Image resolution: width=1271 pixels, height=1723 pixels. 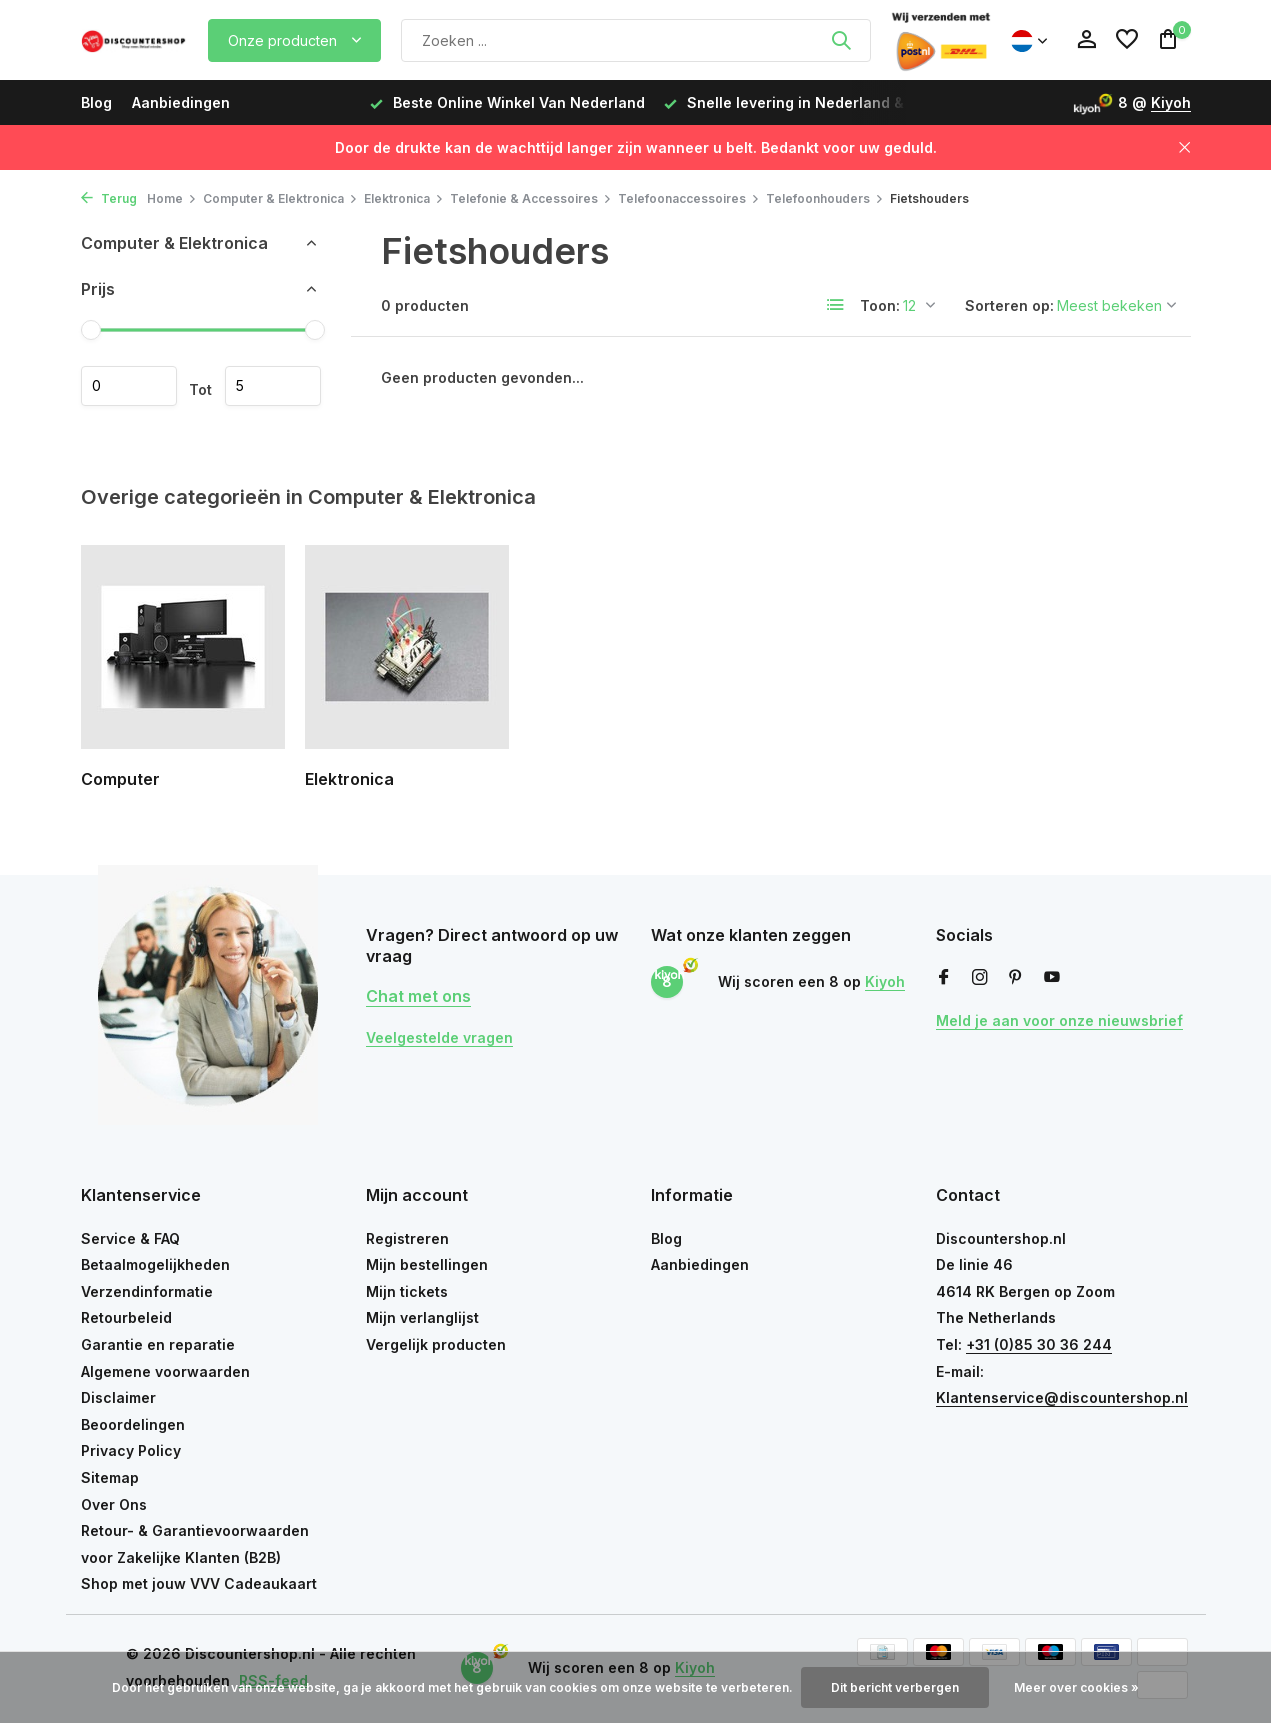 I want to click on [Youtube], so click(x=1052, y=978).